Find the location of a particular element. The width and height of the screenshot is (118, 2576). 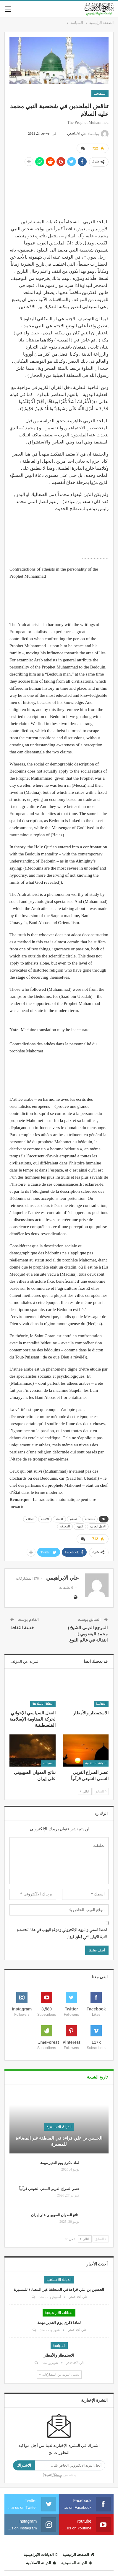

الاسلام is located at coordinates (74, 1519).